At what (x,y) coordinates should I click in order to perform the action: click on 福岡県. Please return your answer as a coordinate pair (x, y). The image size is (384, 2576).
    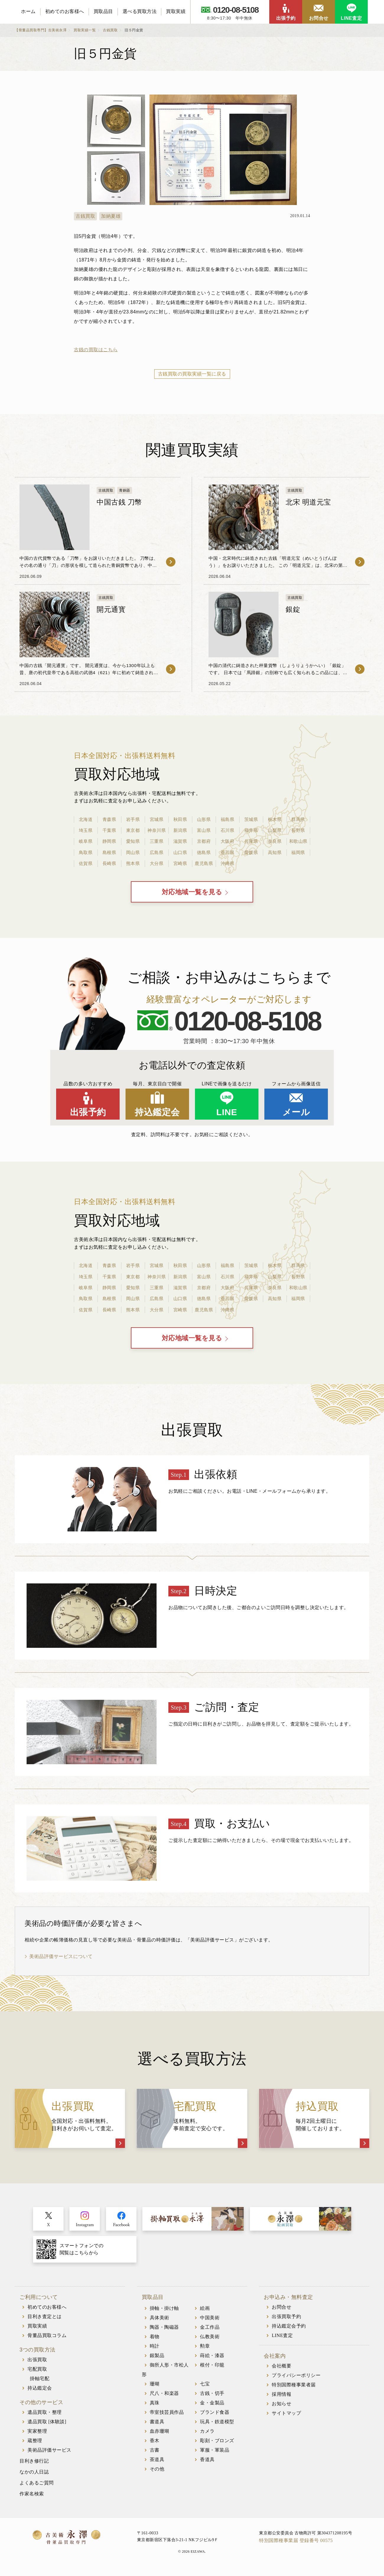
    Looking at the image, I should click on (298, 852).